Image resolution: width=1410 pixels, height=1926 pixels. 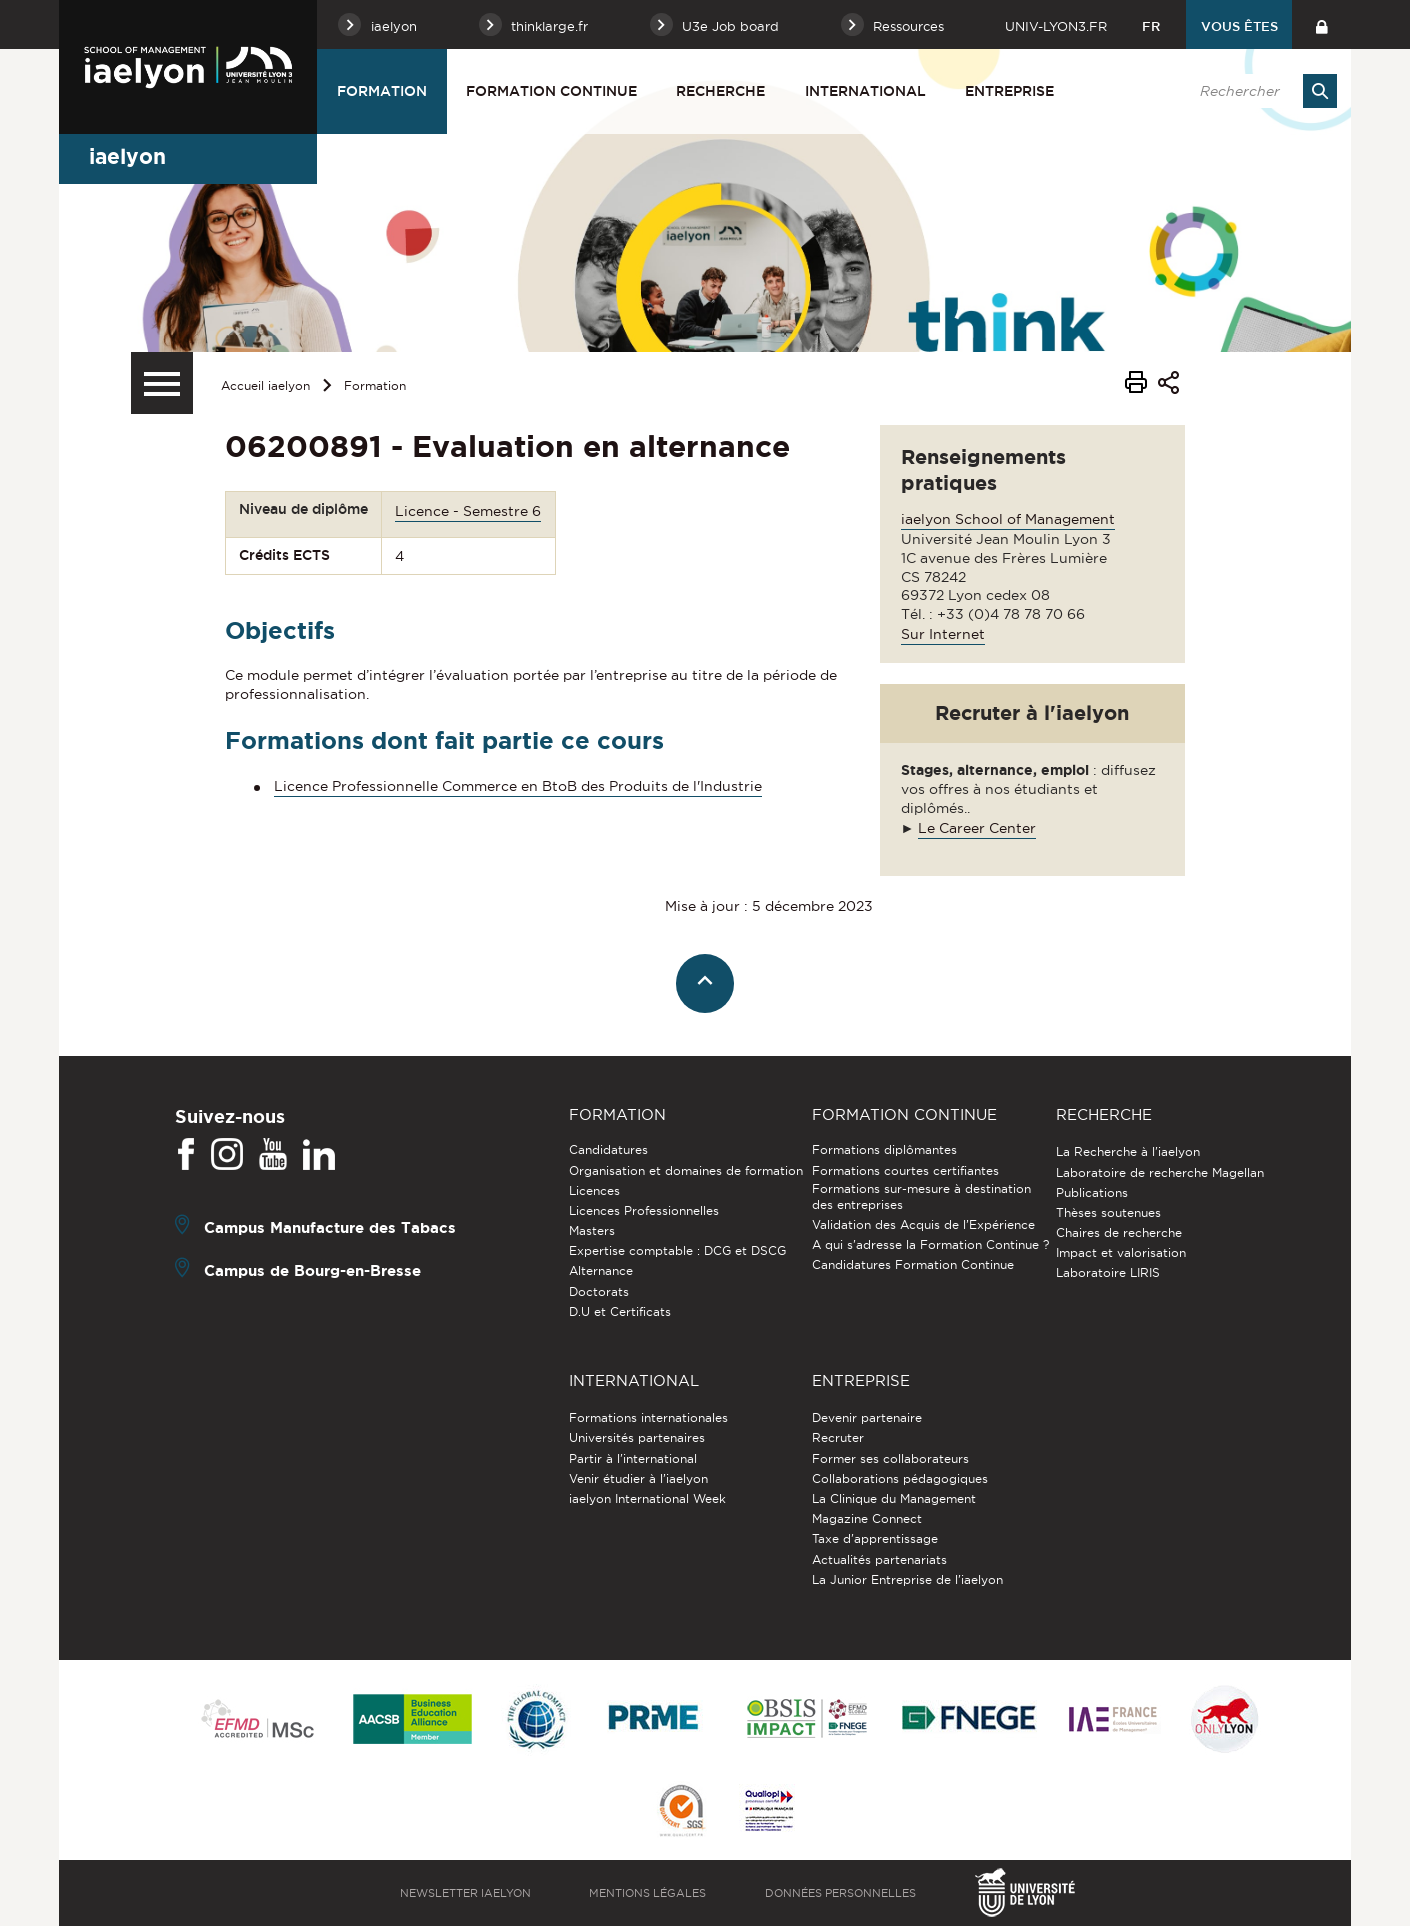 What do you see at coordinates (382, 91) in the screenshot?
I see `Formation` at bounding box center [382, 91].